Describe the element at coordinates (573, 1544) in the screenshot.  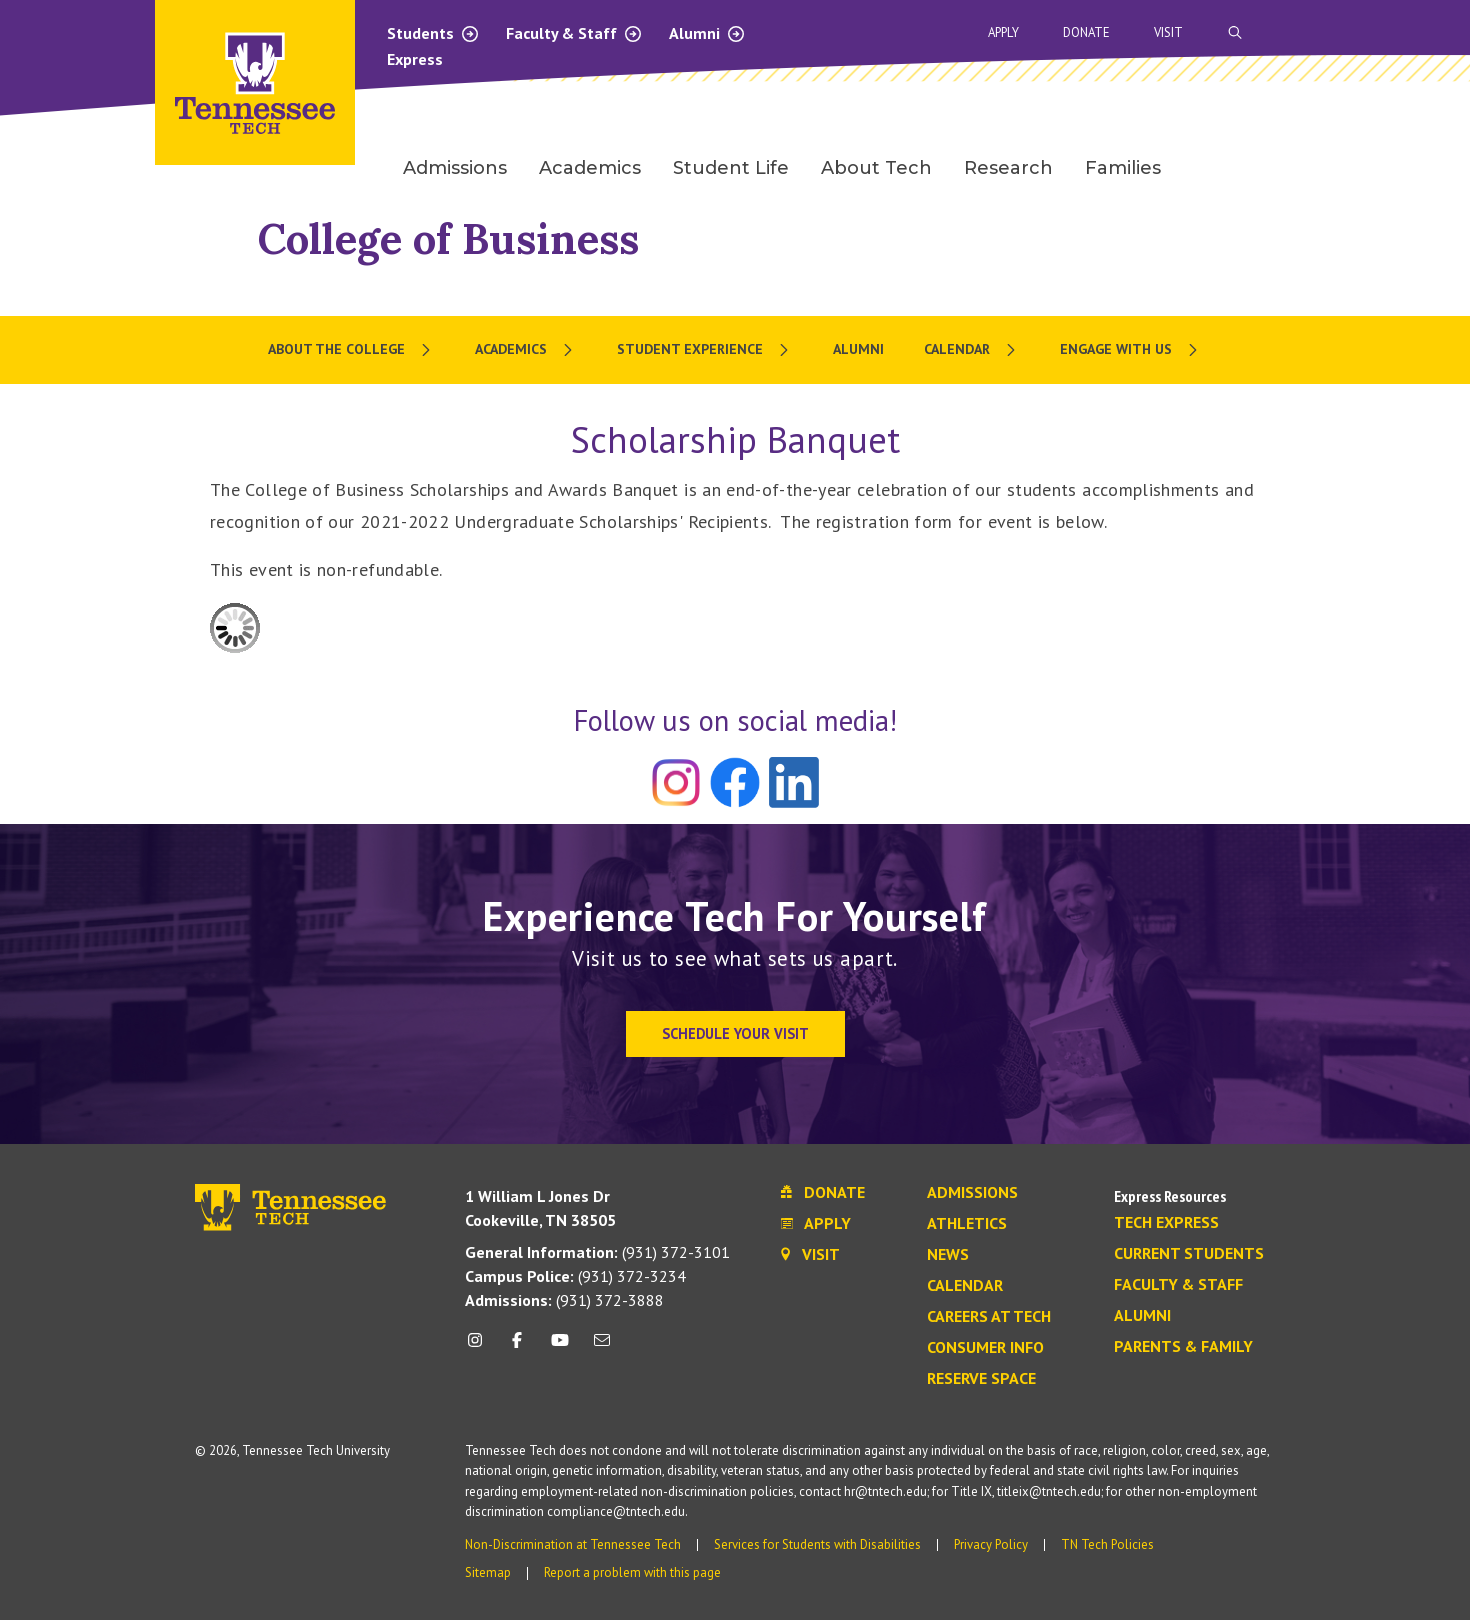
I see `Non-Discrimination at Tennessee Tech` at that location.